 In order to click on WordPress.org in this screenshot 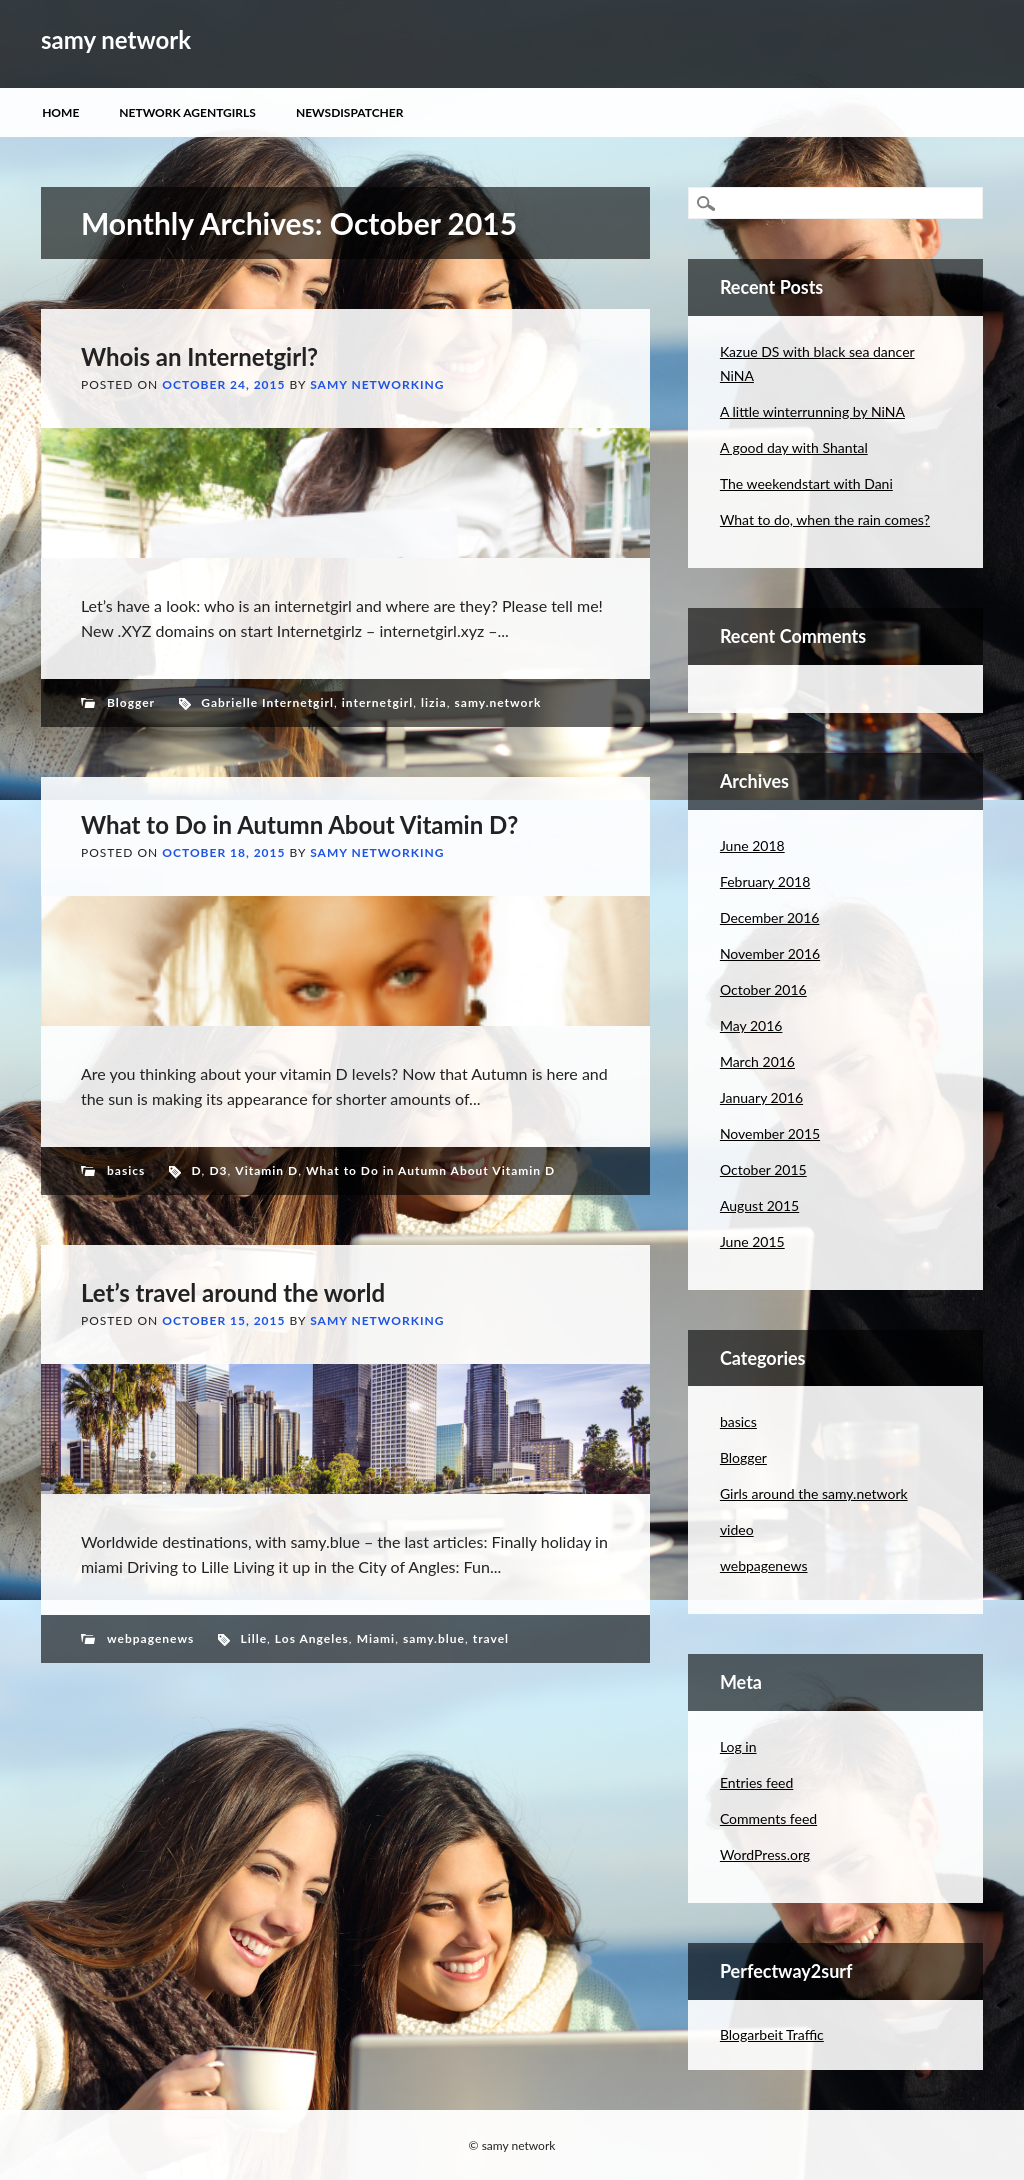, I will do `click(765, 1854)`.